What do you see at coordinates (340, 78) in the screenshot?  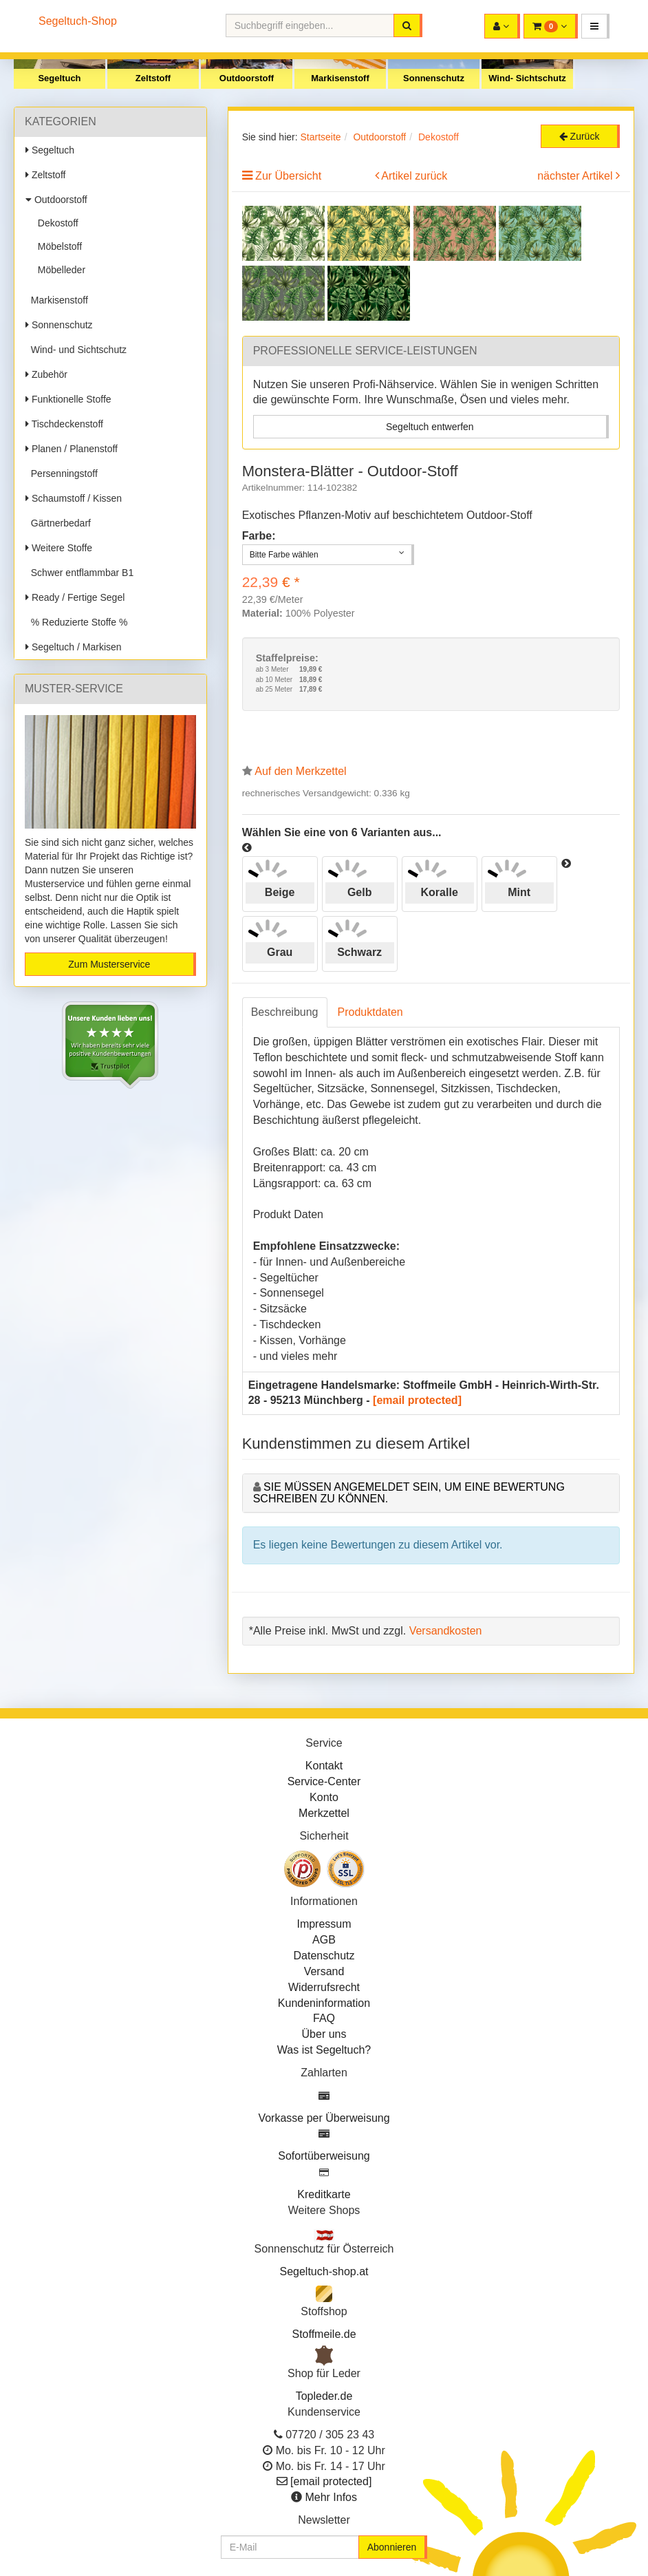 I see `Markisenstoff` at bounding box center [340, 78].